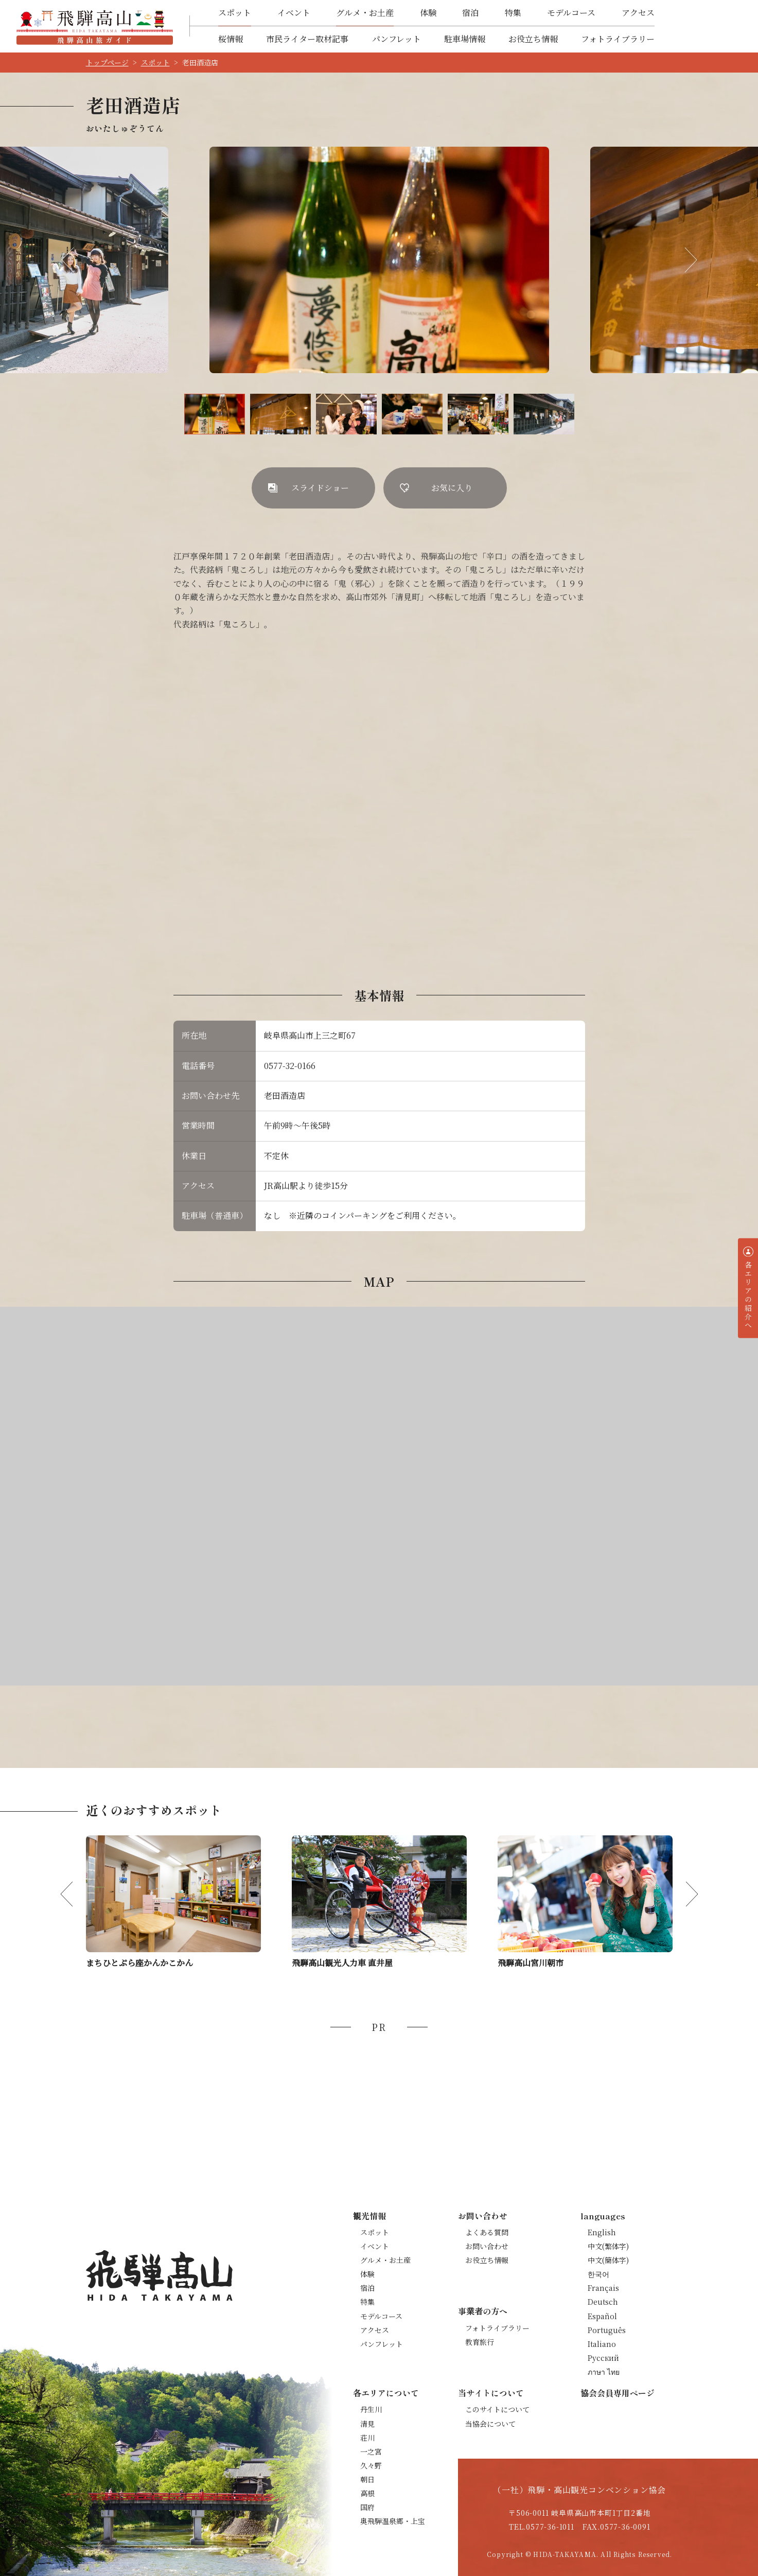 Image resolution: width=758 pixels, height=2576 pixels. I want to click on お問い合わせ, so click(486, 2246).